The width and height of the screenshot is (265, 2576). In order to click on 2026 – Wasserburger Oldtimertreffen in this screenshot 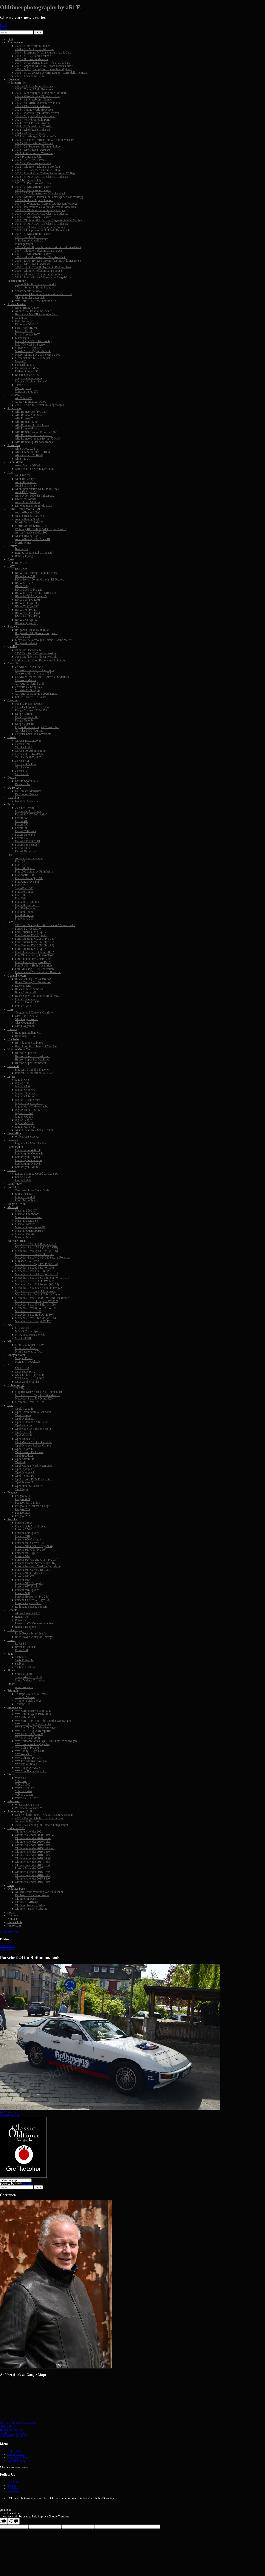, I will do `click(37, 96)`.